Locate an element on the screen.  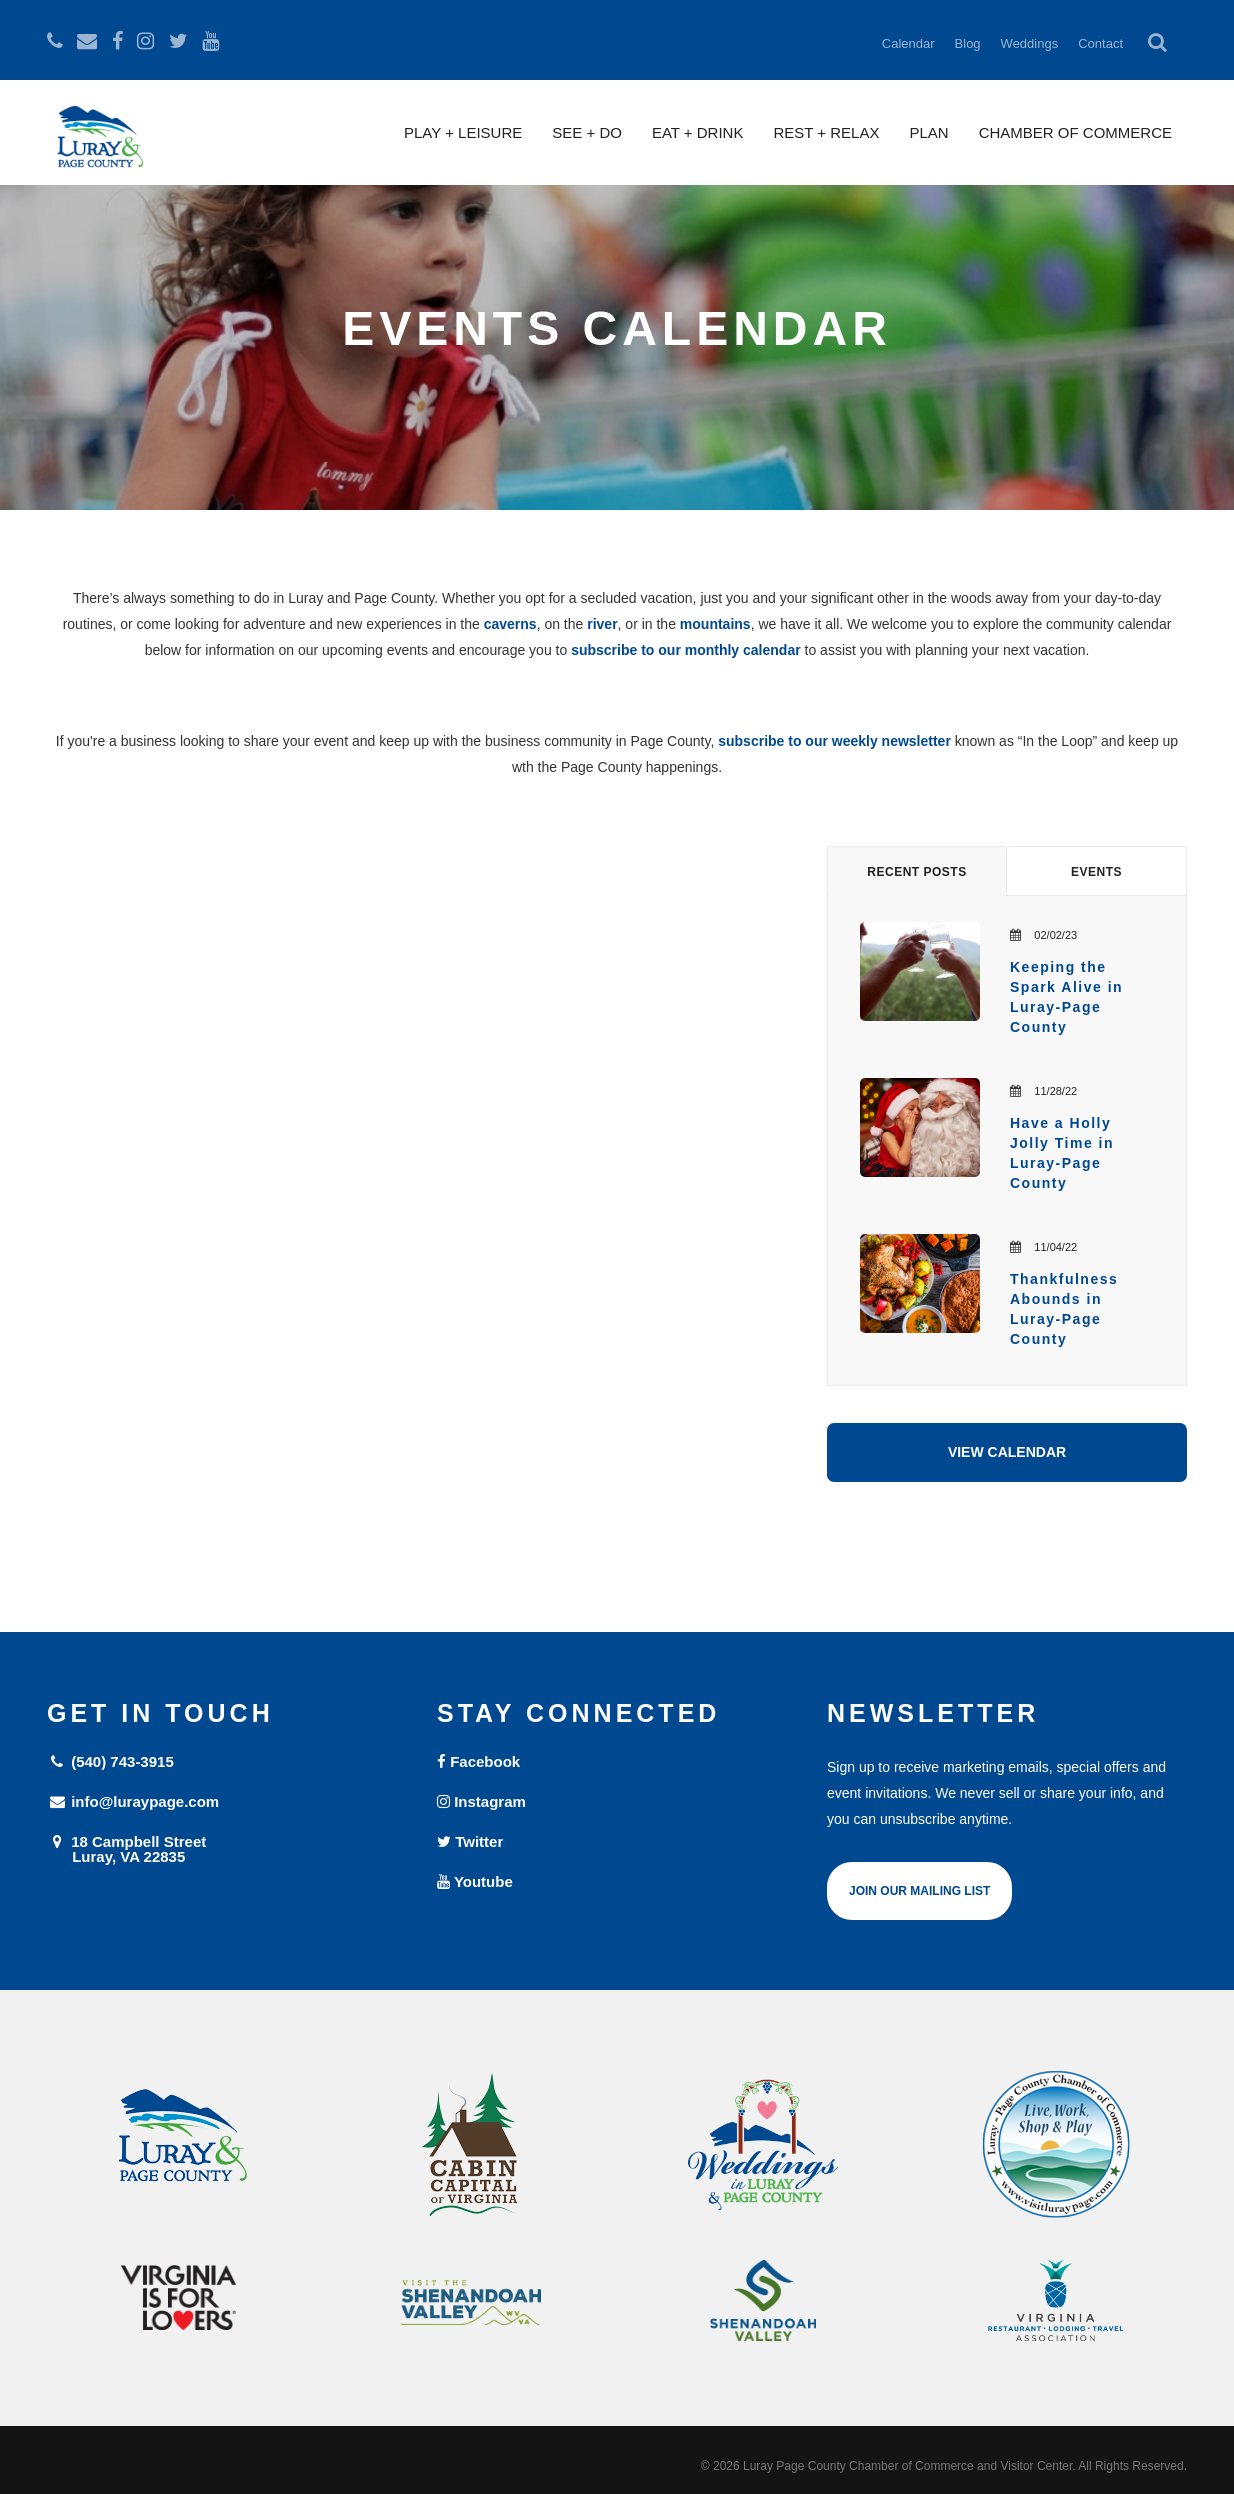
info@luraypage.com is located at coordinates (133, 1801).